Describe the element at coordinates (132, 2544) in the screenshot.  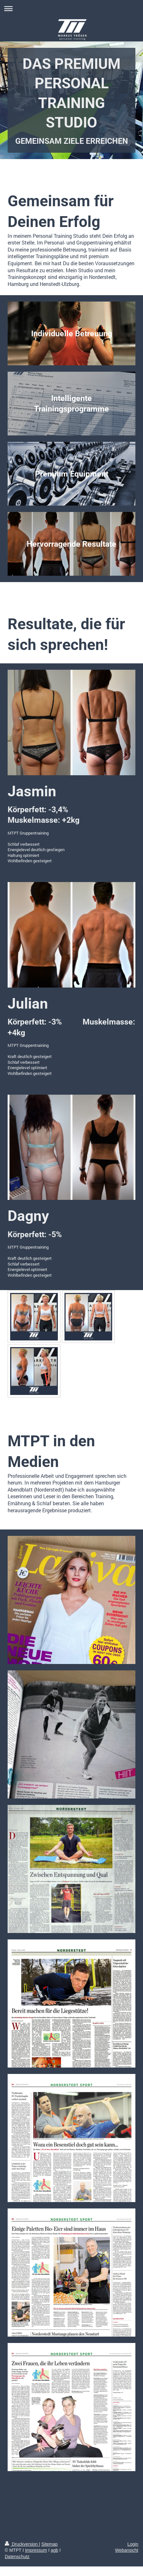
I see `Login` at that location.